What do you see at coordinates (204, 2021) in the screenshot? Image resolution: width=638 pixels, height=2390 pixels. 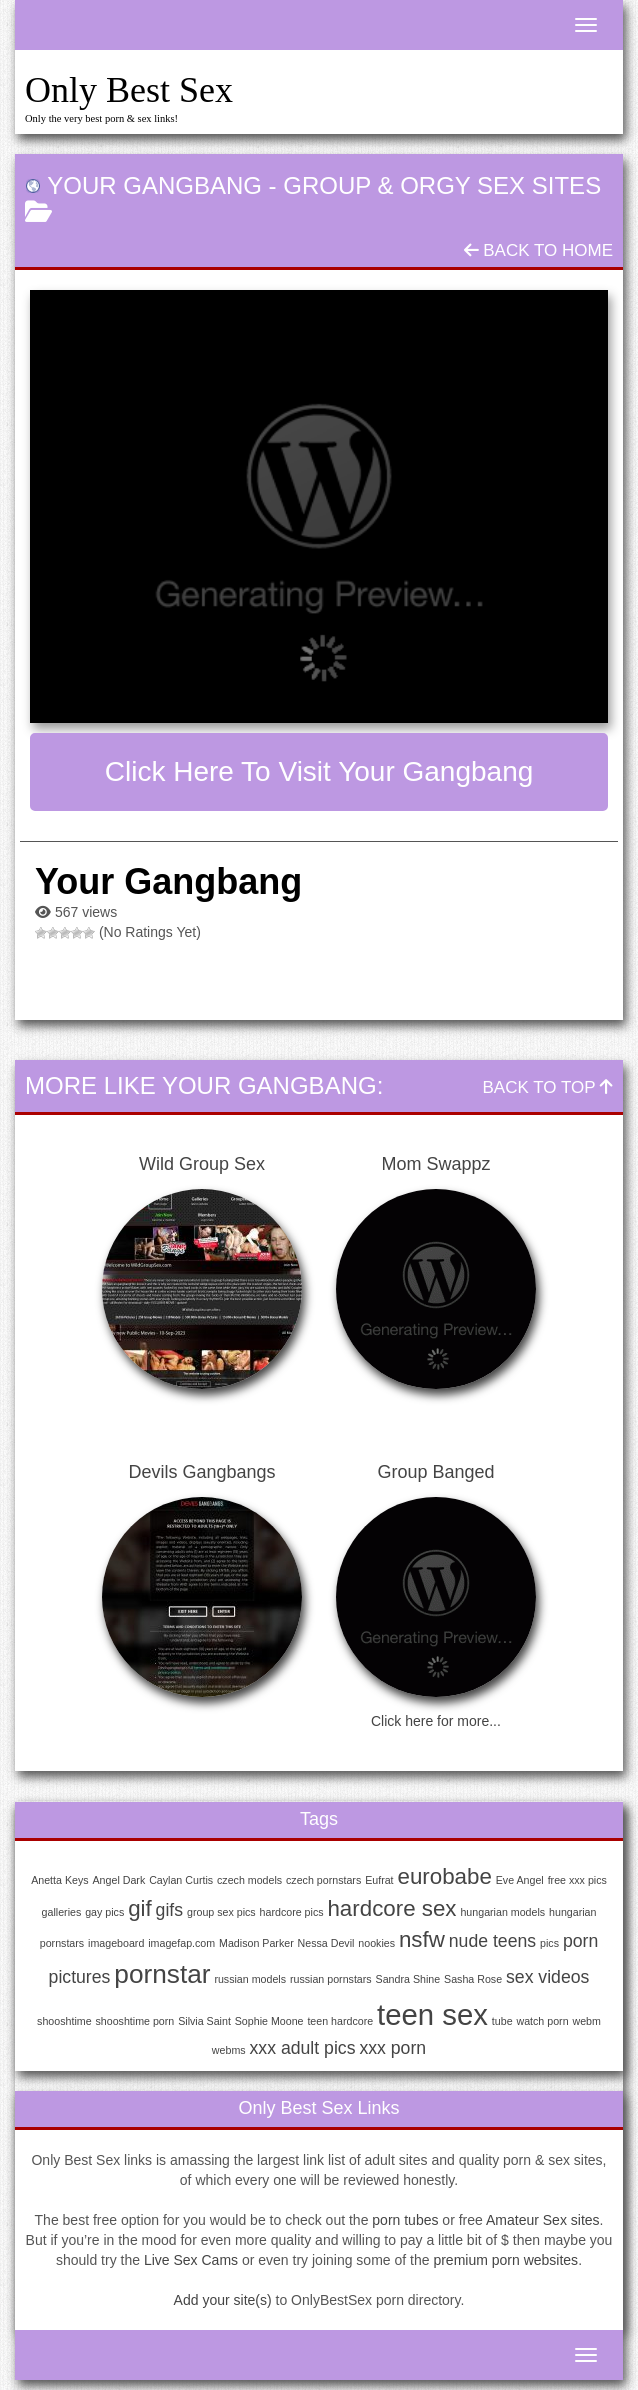 I see `Silvia Saint [Silvia Saint (1 item)]` at bounding box center [204, 2021].